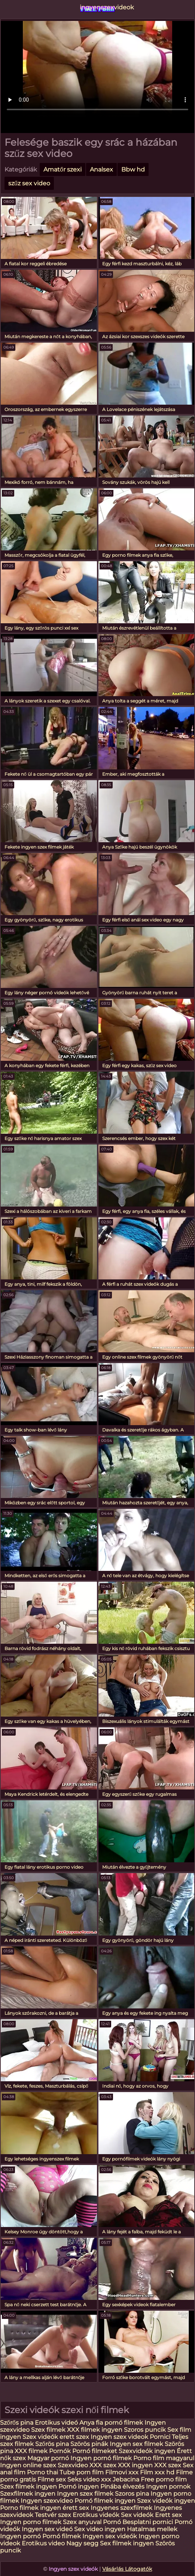 The width and height of the screenshot is (195, 2576). I want to click on Porno filmek ingyen, so click(30, 2507).